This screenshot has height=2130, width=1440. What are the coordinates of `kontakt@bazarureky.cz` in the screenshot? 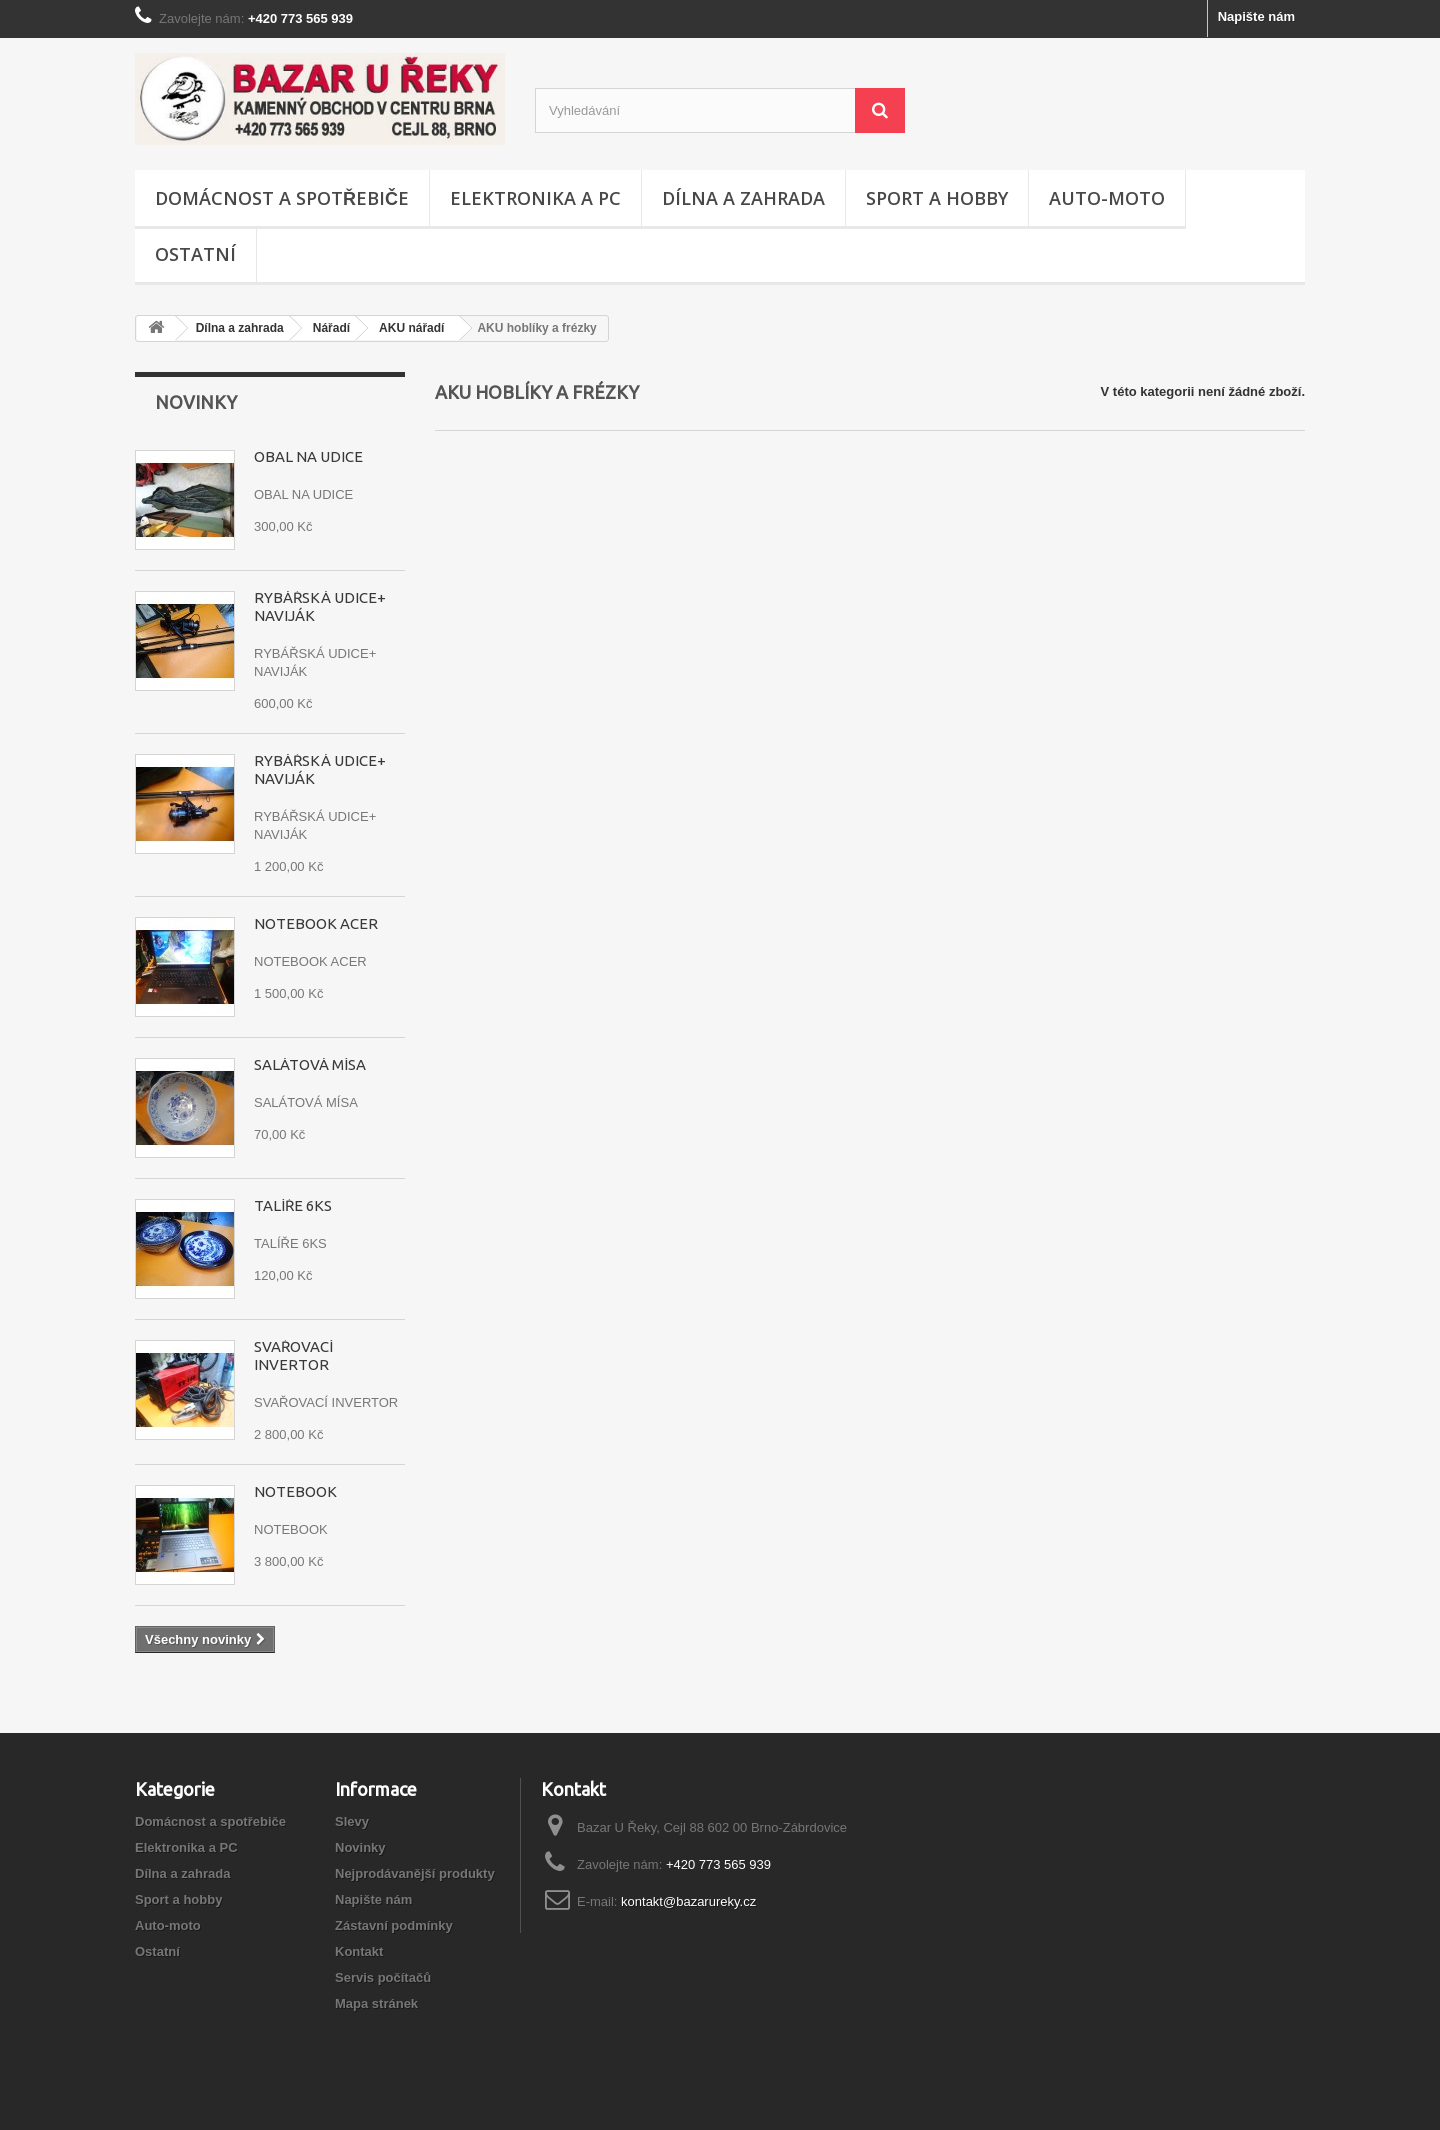 It's located at (688, 1901).